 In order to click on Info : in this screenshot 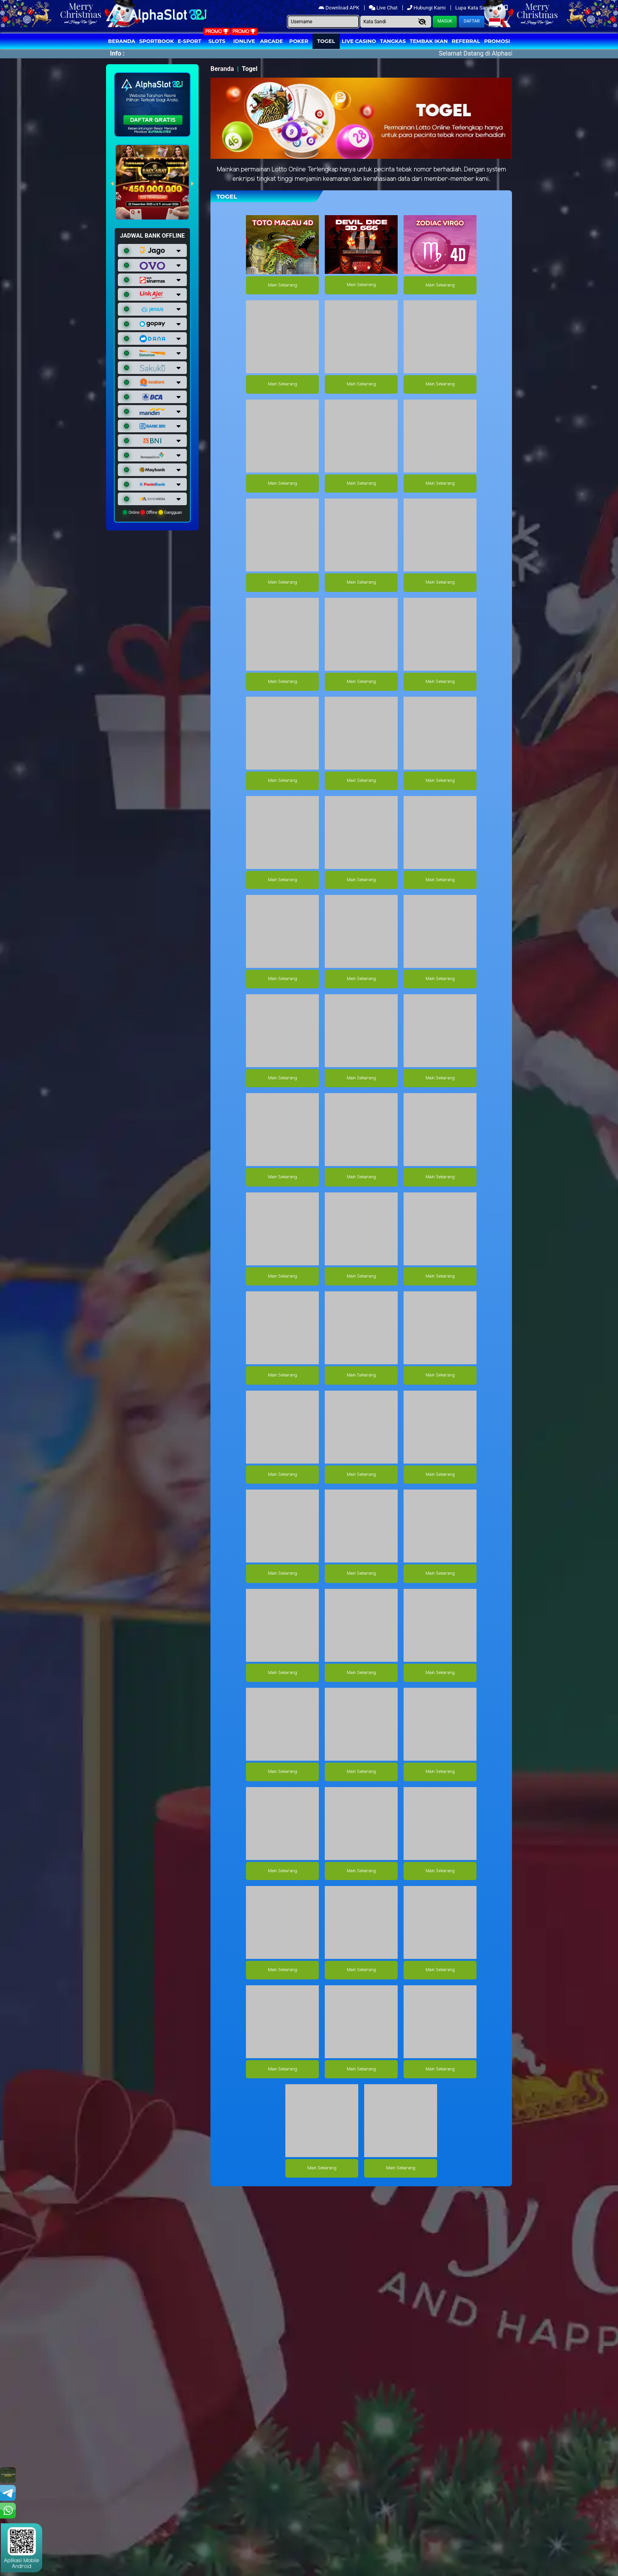, I will do `click(117, 53)`.